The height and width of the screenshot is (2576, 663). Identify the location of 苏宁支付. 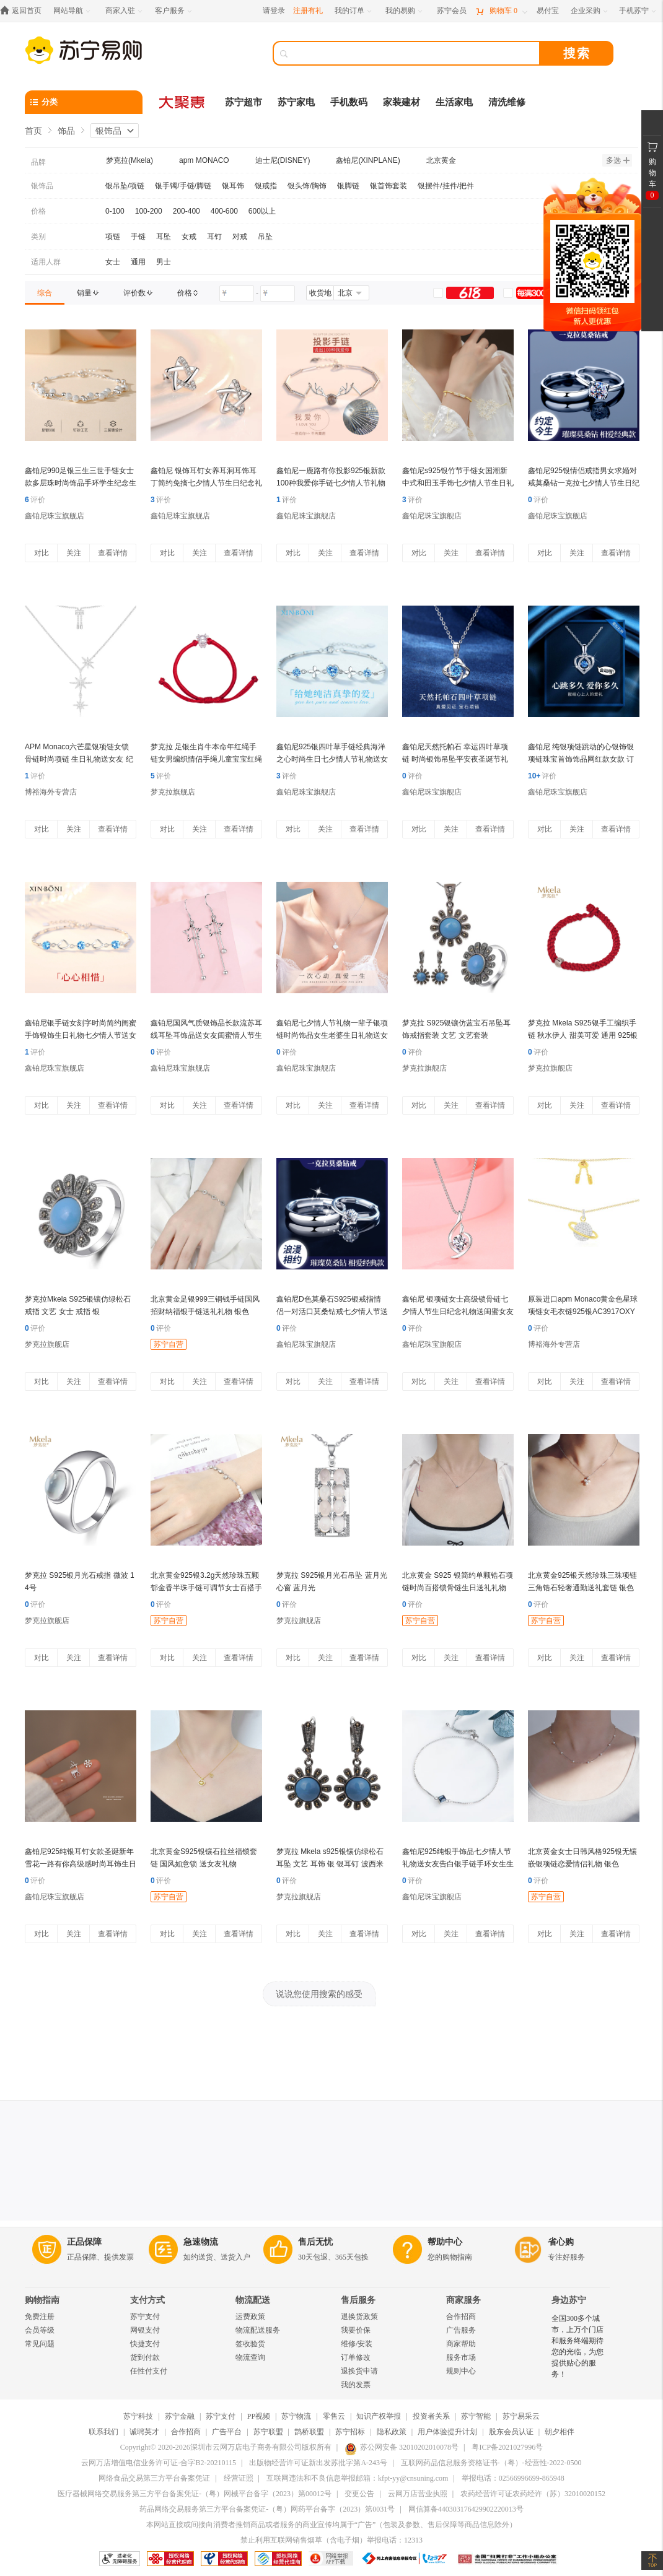
(145, 2316).